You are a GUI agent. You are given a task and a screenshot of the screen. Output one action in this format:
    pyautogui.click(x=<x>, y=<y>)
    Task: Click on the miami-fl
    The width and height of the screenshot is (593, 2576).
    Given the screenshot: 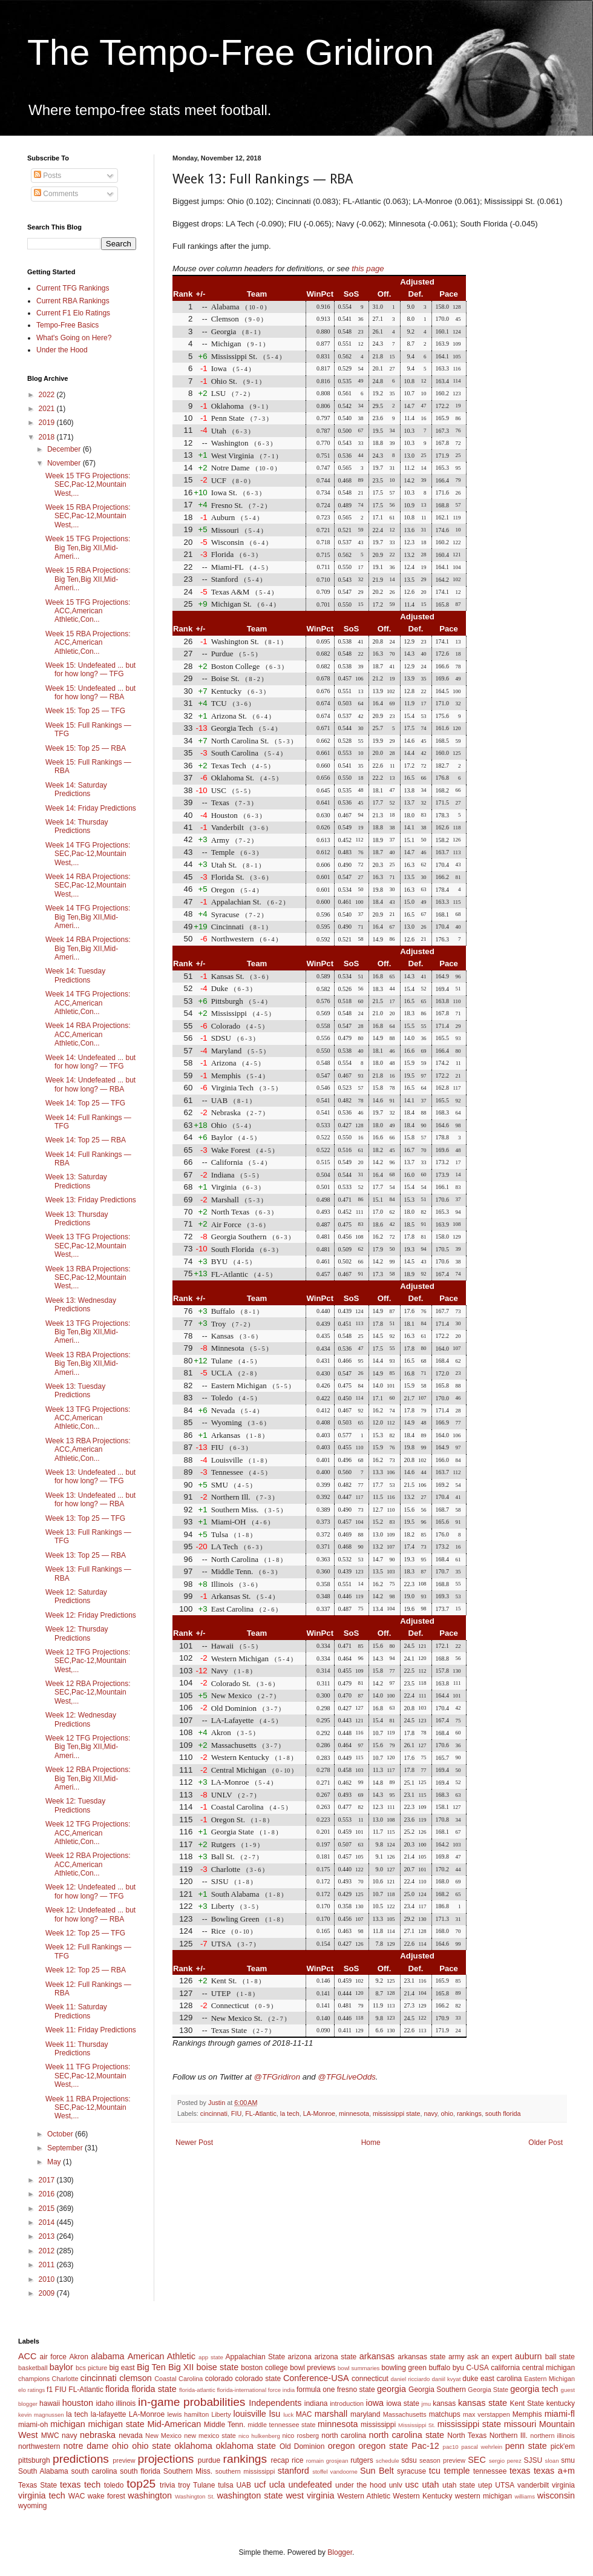 What is the action you would take?
    pyautogui.click(x=560, y=2414)
    